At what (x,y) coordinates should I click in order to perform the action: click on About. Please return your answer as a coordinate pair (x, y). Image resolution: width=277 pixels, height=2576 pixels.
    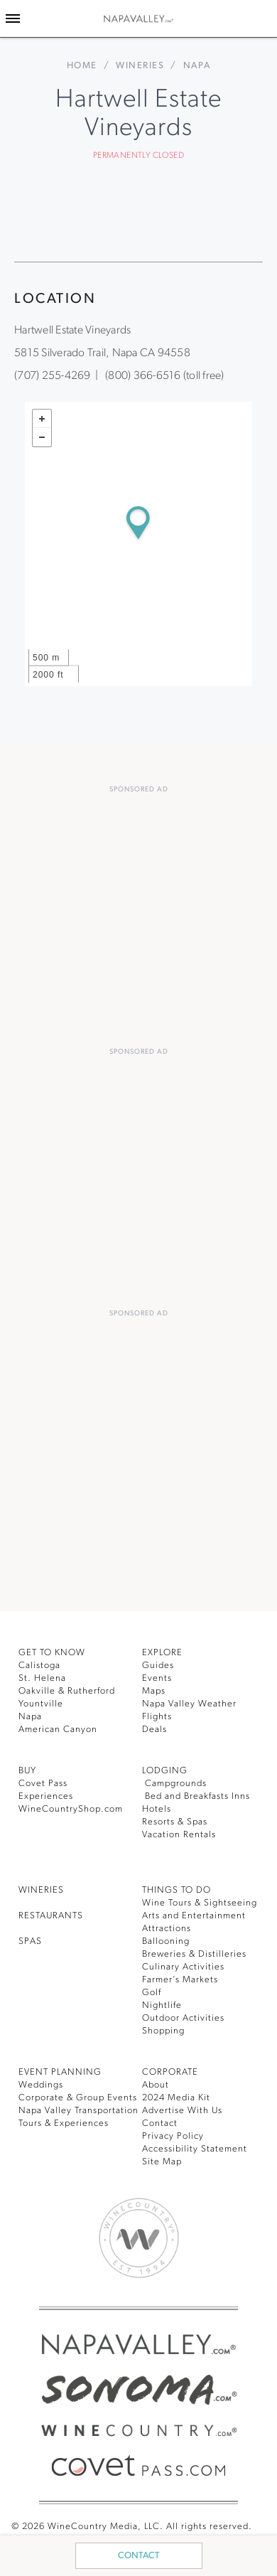
    Looking at the image, I should click on (155, 2085).